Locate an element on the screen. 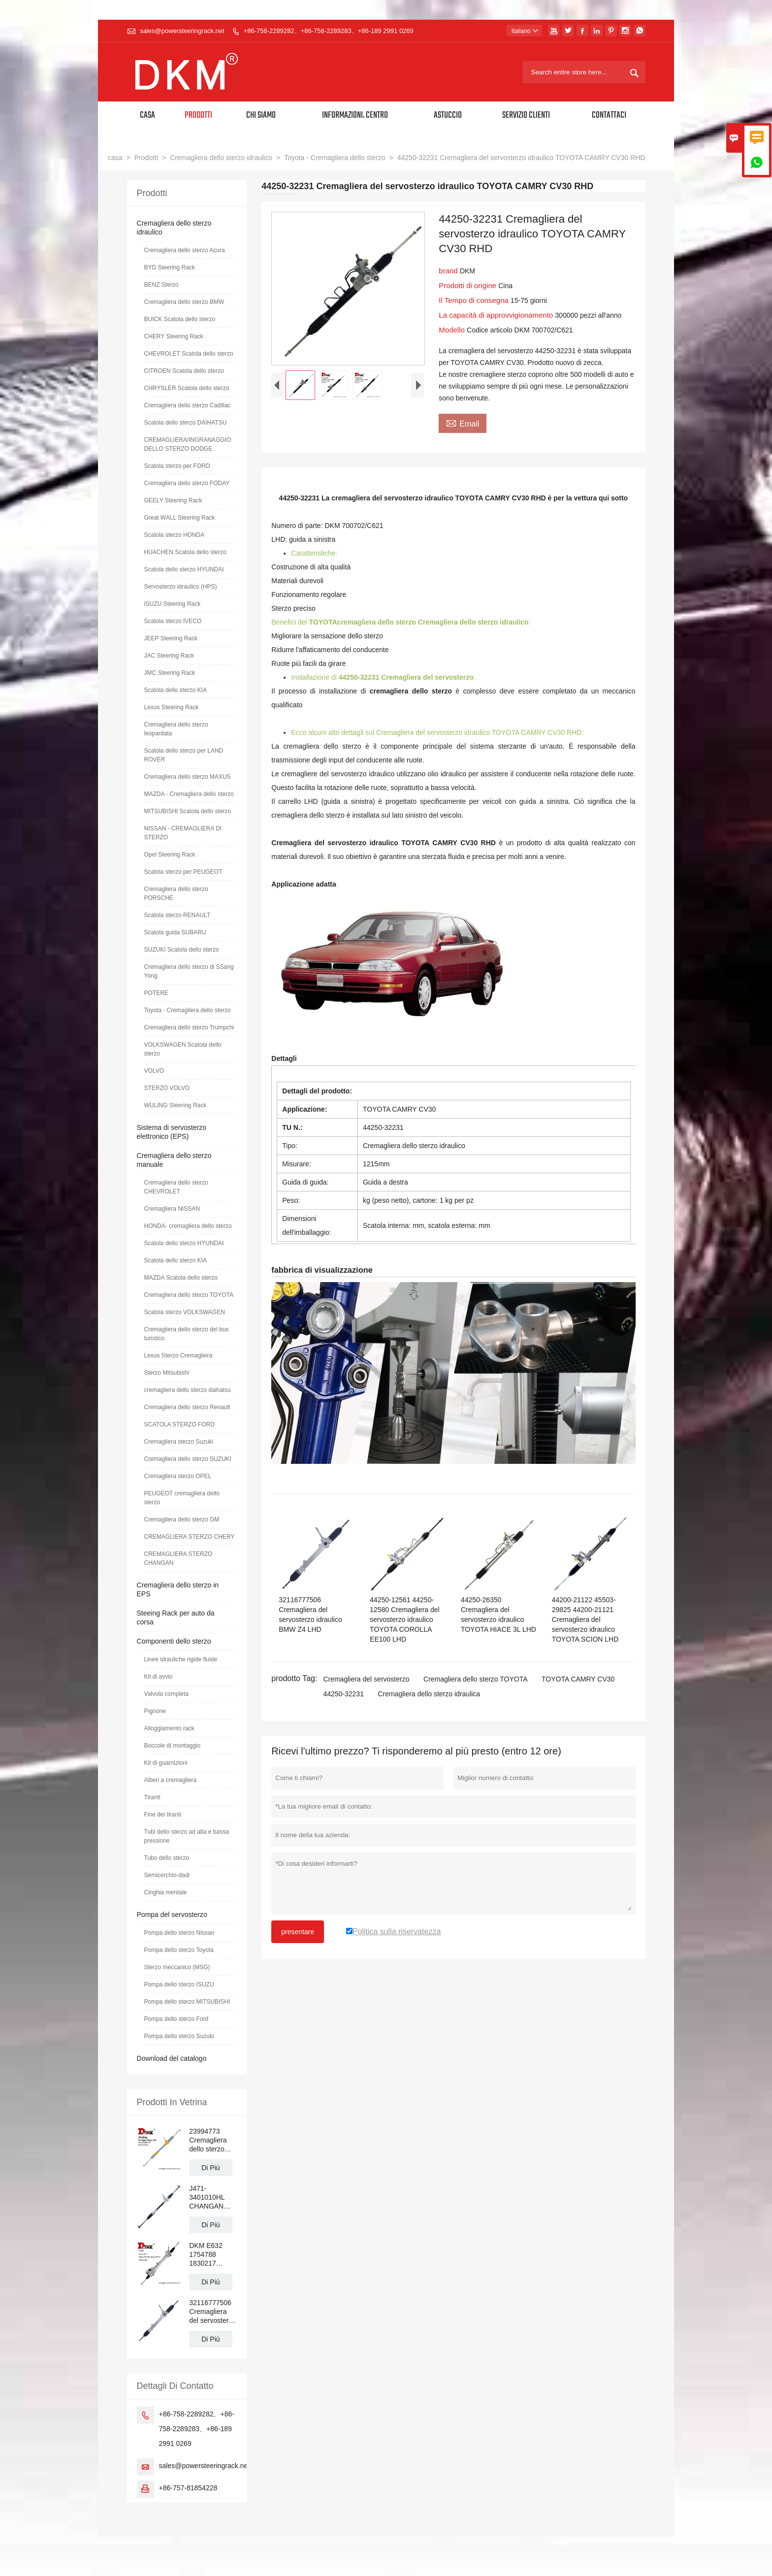 Image resolution: width=772 pixels, height=2576 pixels. SUZUKI Scatola dello sterzo is located at coordinates (181, 949).